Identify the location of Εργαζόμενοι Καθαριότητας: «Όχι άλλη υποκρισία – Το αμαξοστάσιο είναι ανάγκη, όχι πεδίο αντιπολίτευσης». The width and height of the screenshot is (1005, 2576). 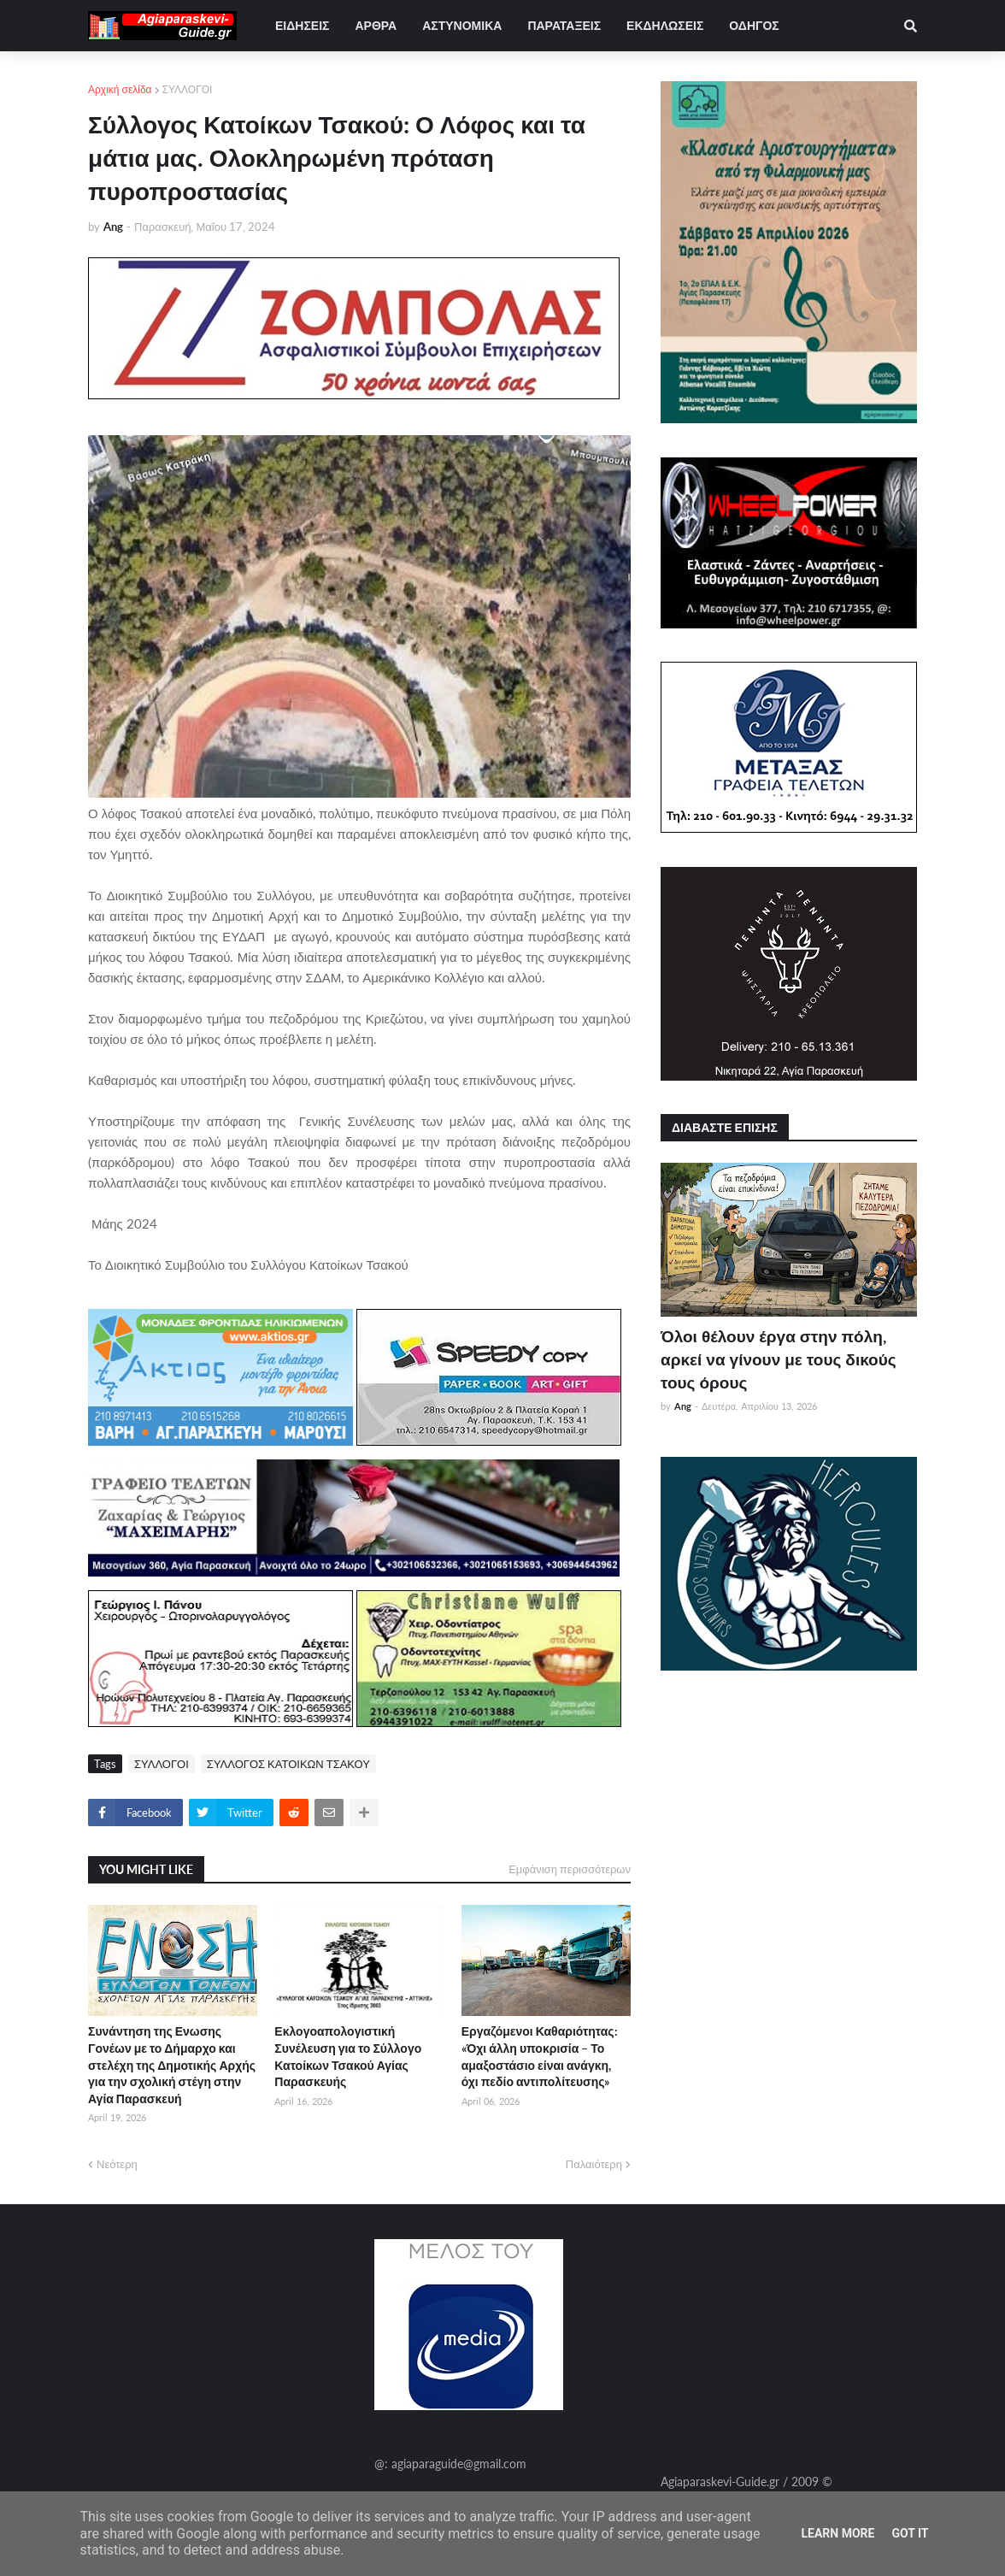
(539, 2056).